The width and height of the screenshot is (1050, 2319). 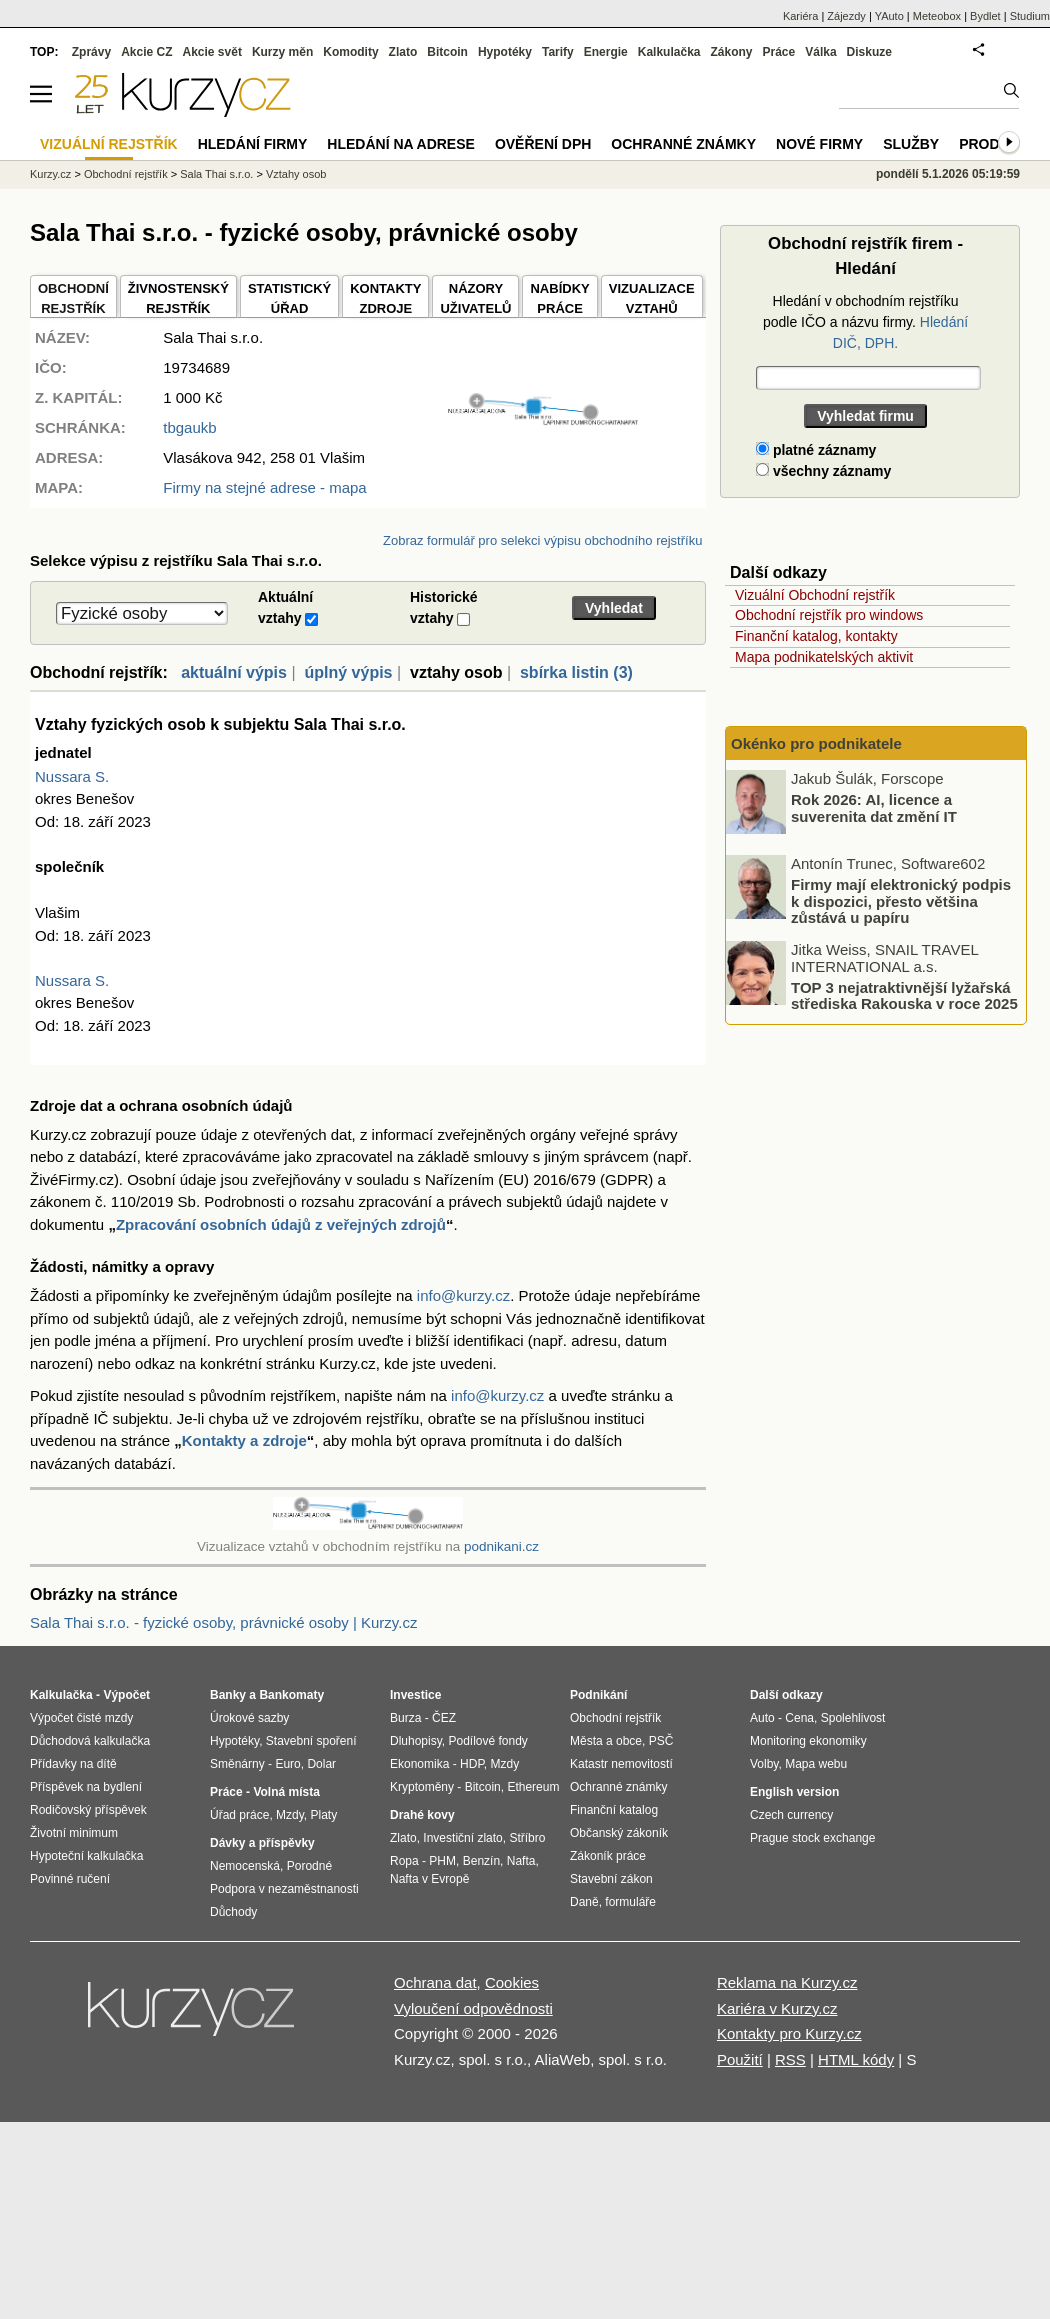 What do you see at coordinates (787, 1982) in the screenshot?
I see `Reklama na Kurzy.cz` at bounding box center [787, 1982].